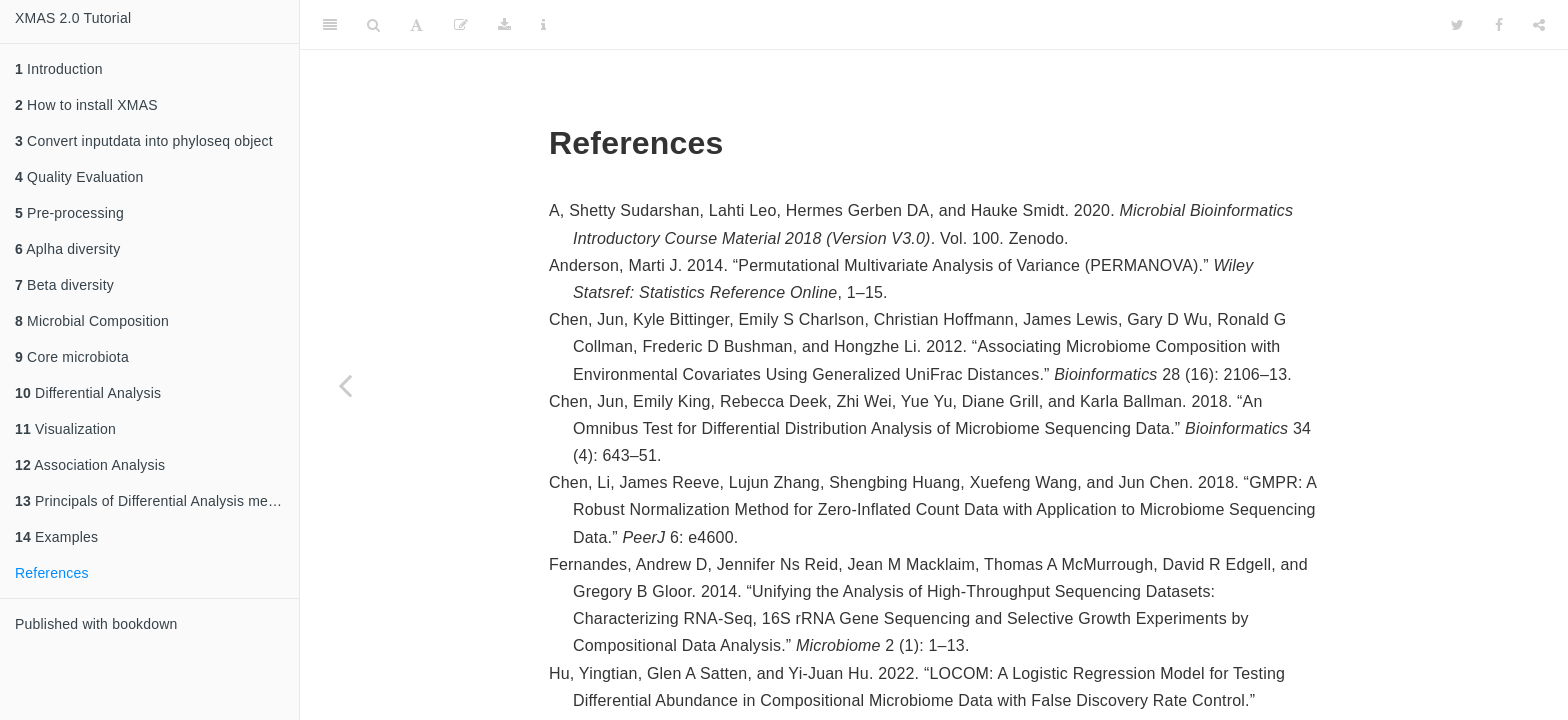  What do you see at coordinates (79, 177) in the screenshot?
I see `Quality Evaluation` at bounding box center [79, 177].